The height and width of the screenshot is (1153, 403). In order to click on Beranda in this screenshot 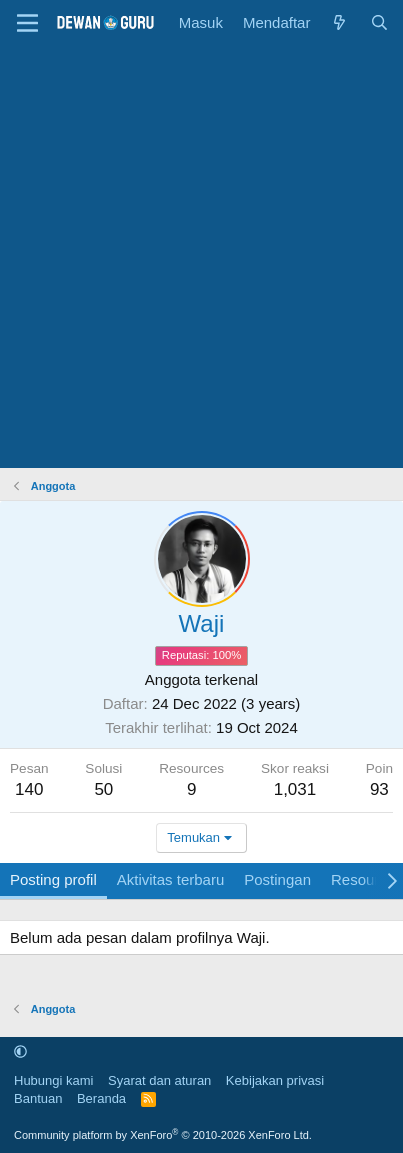, I will do `click(101, 1098)`.